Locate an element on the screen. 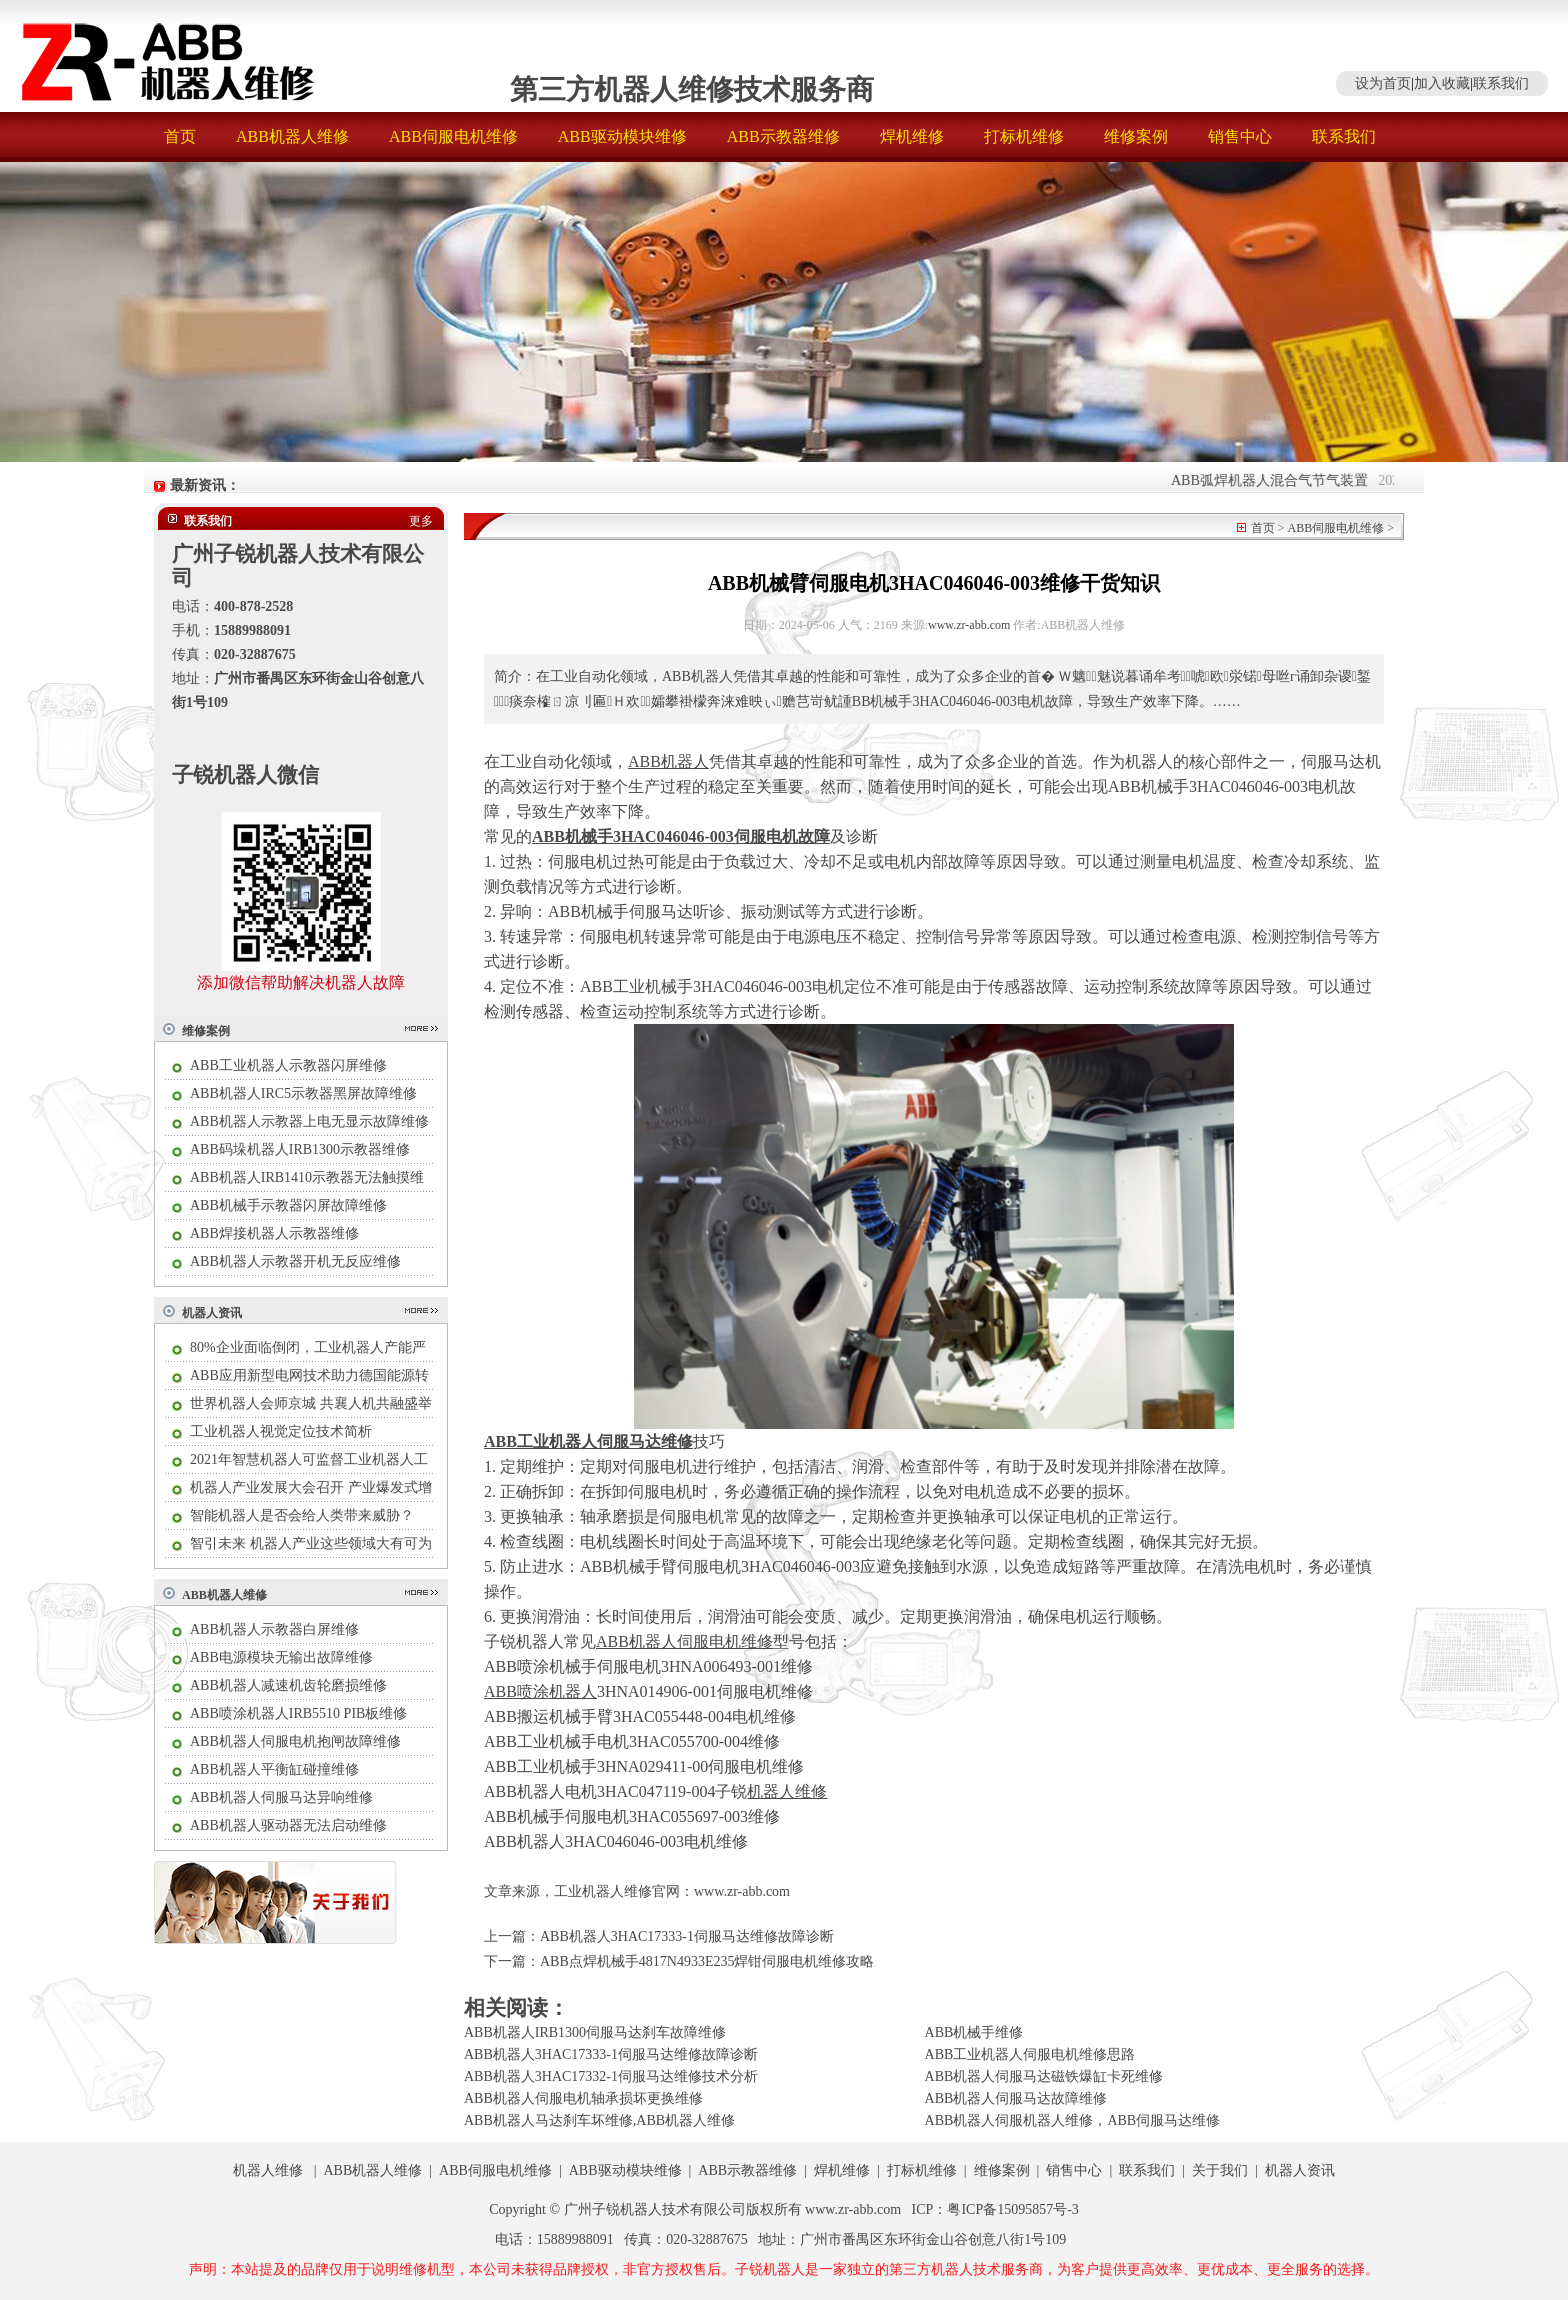 Image resolution: width=1568 pixels, height=2300 pixels. ABB机械手3HAC046046-003伺服电机故障 is located at coordinates (681, 836).